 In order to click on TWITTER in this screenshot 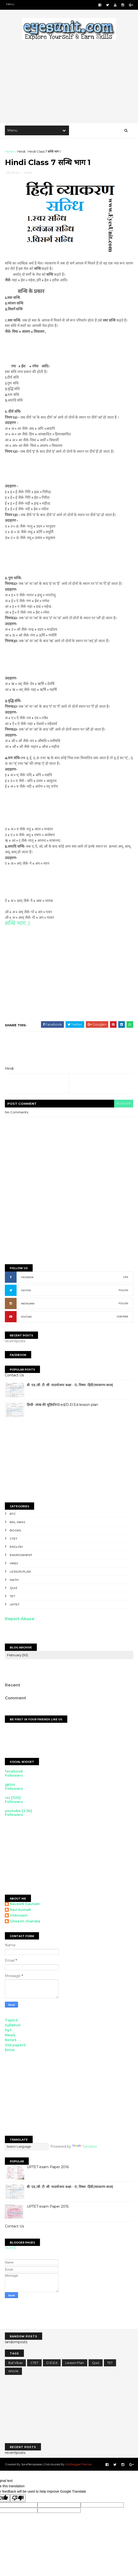, I will do `click(26, 1290)`.